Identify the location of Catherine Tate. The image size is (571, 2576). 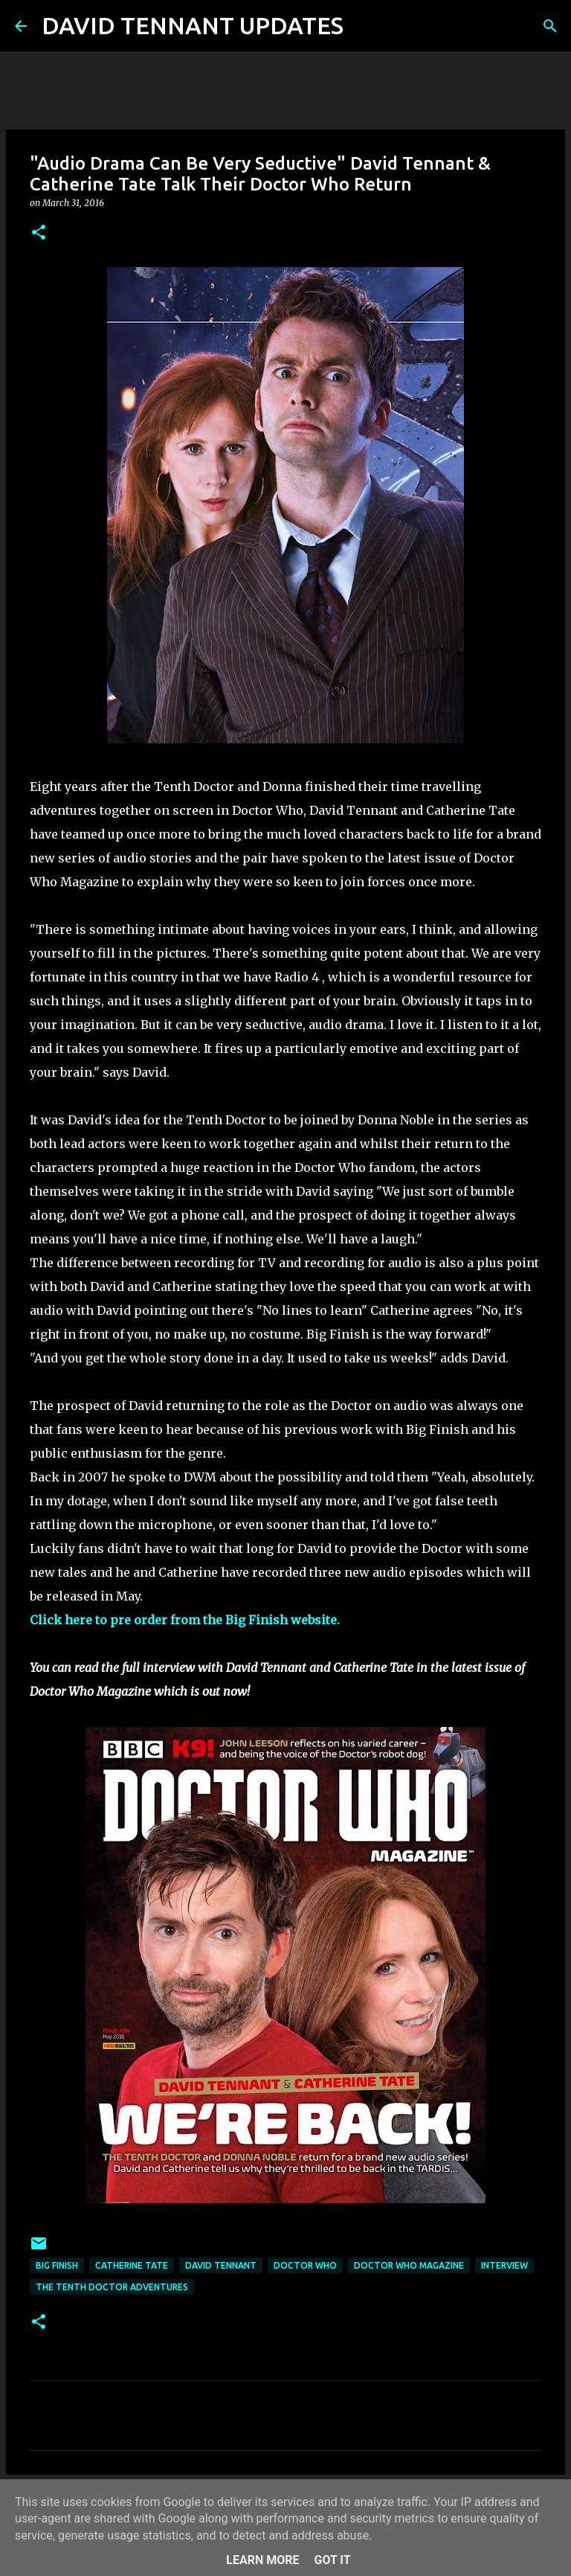
(131, 2265).